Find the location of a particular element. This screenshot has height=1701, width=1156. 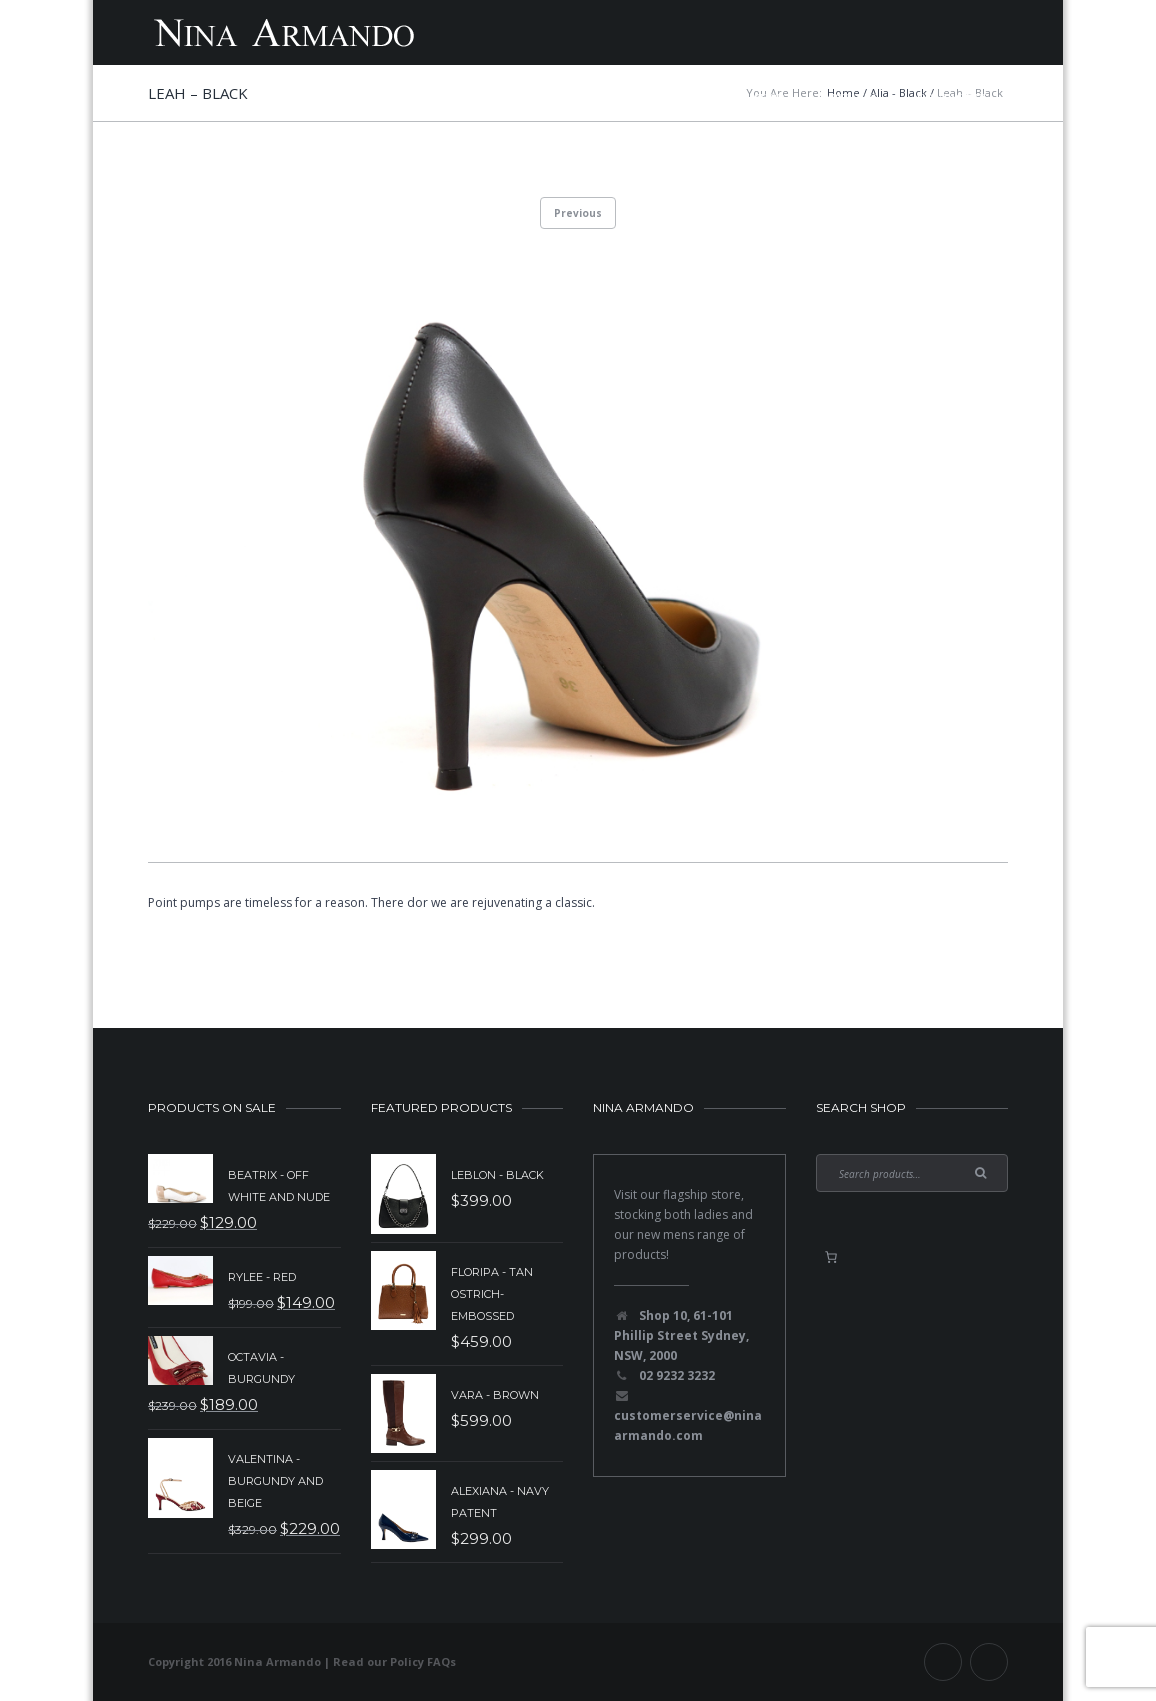

Contact Us is located at coordinates (952, 97).